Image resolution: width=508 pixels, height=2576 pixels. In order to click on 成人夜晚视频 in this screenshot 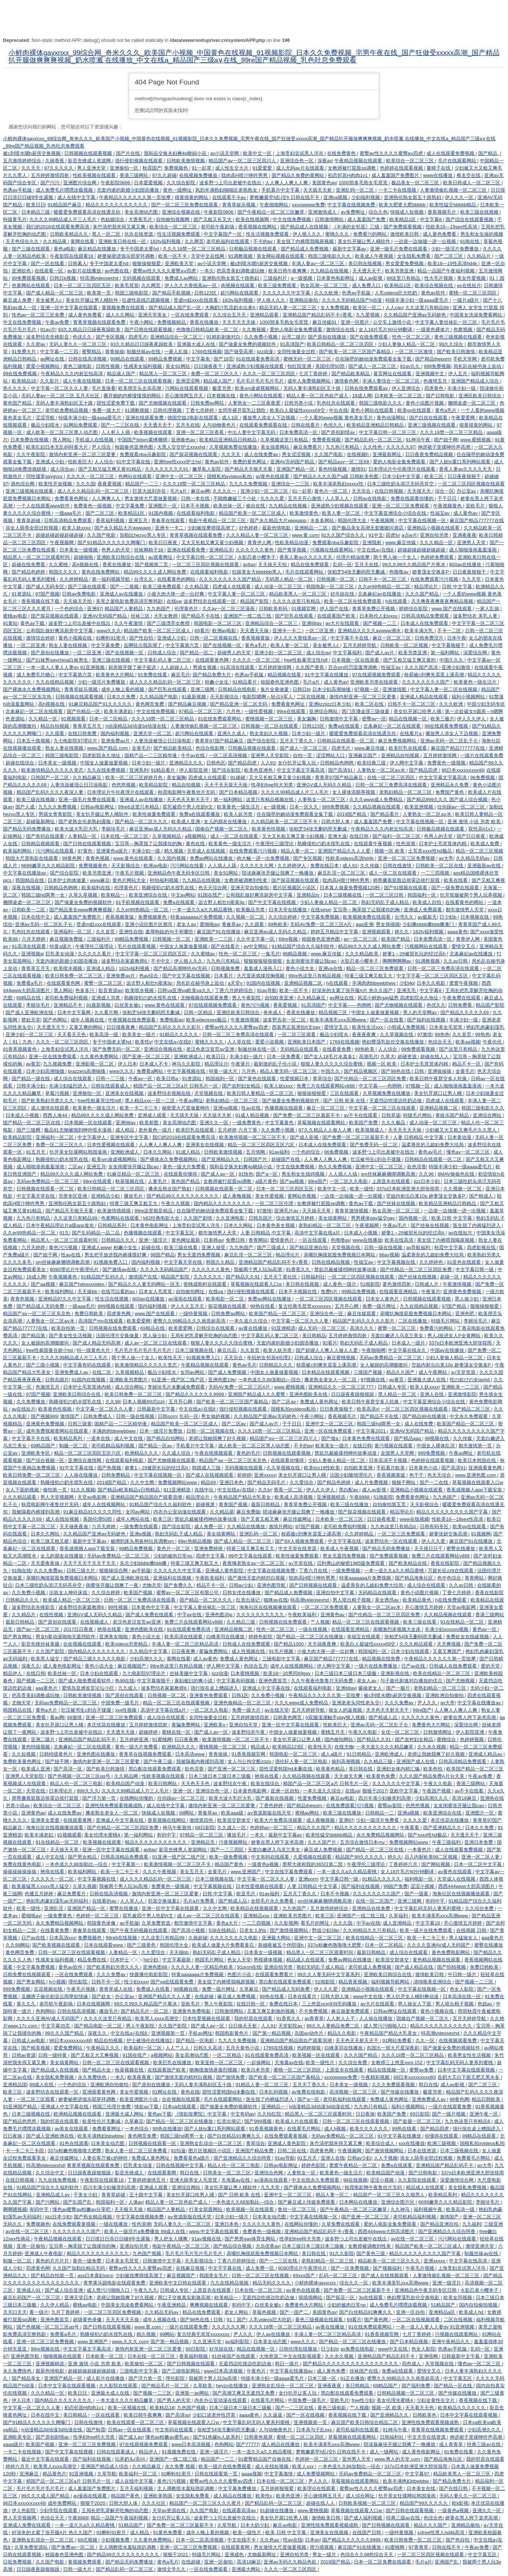, I will do `click(237, 1196)`.